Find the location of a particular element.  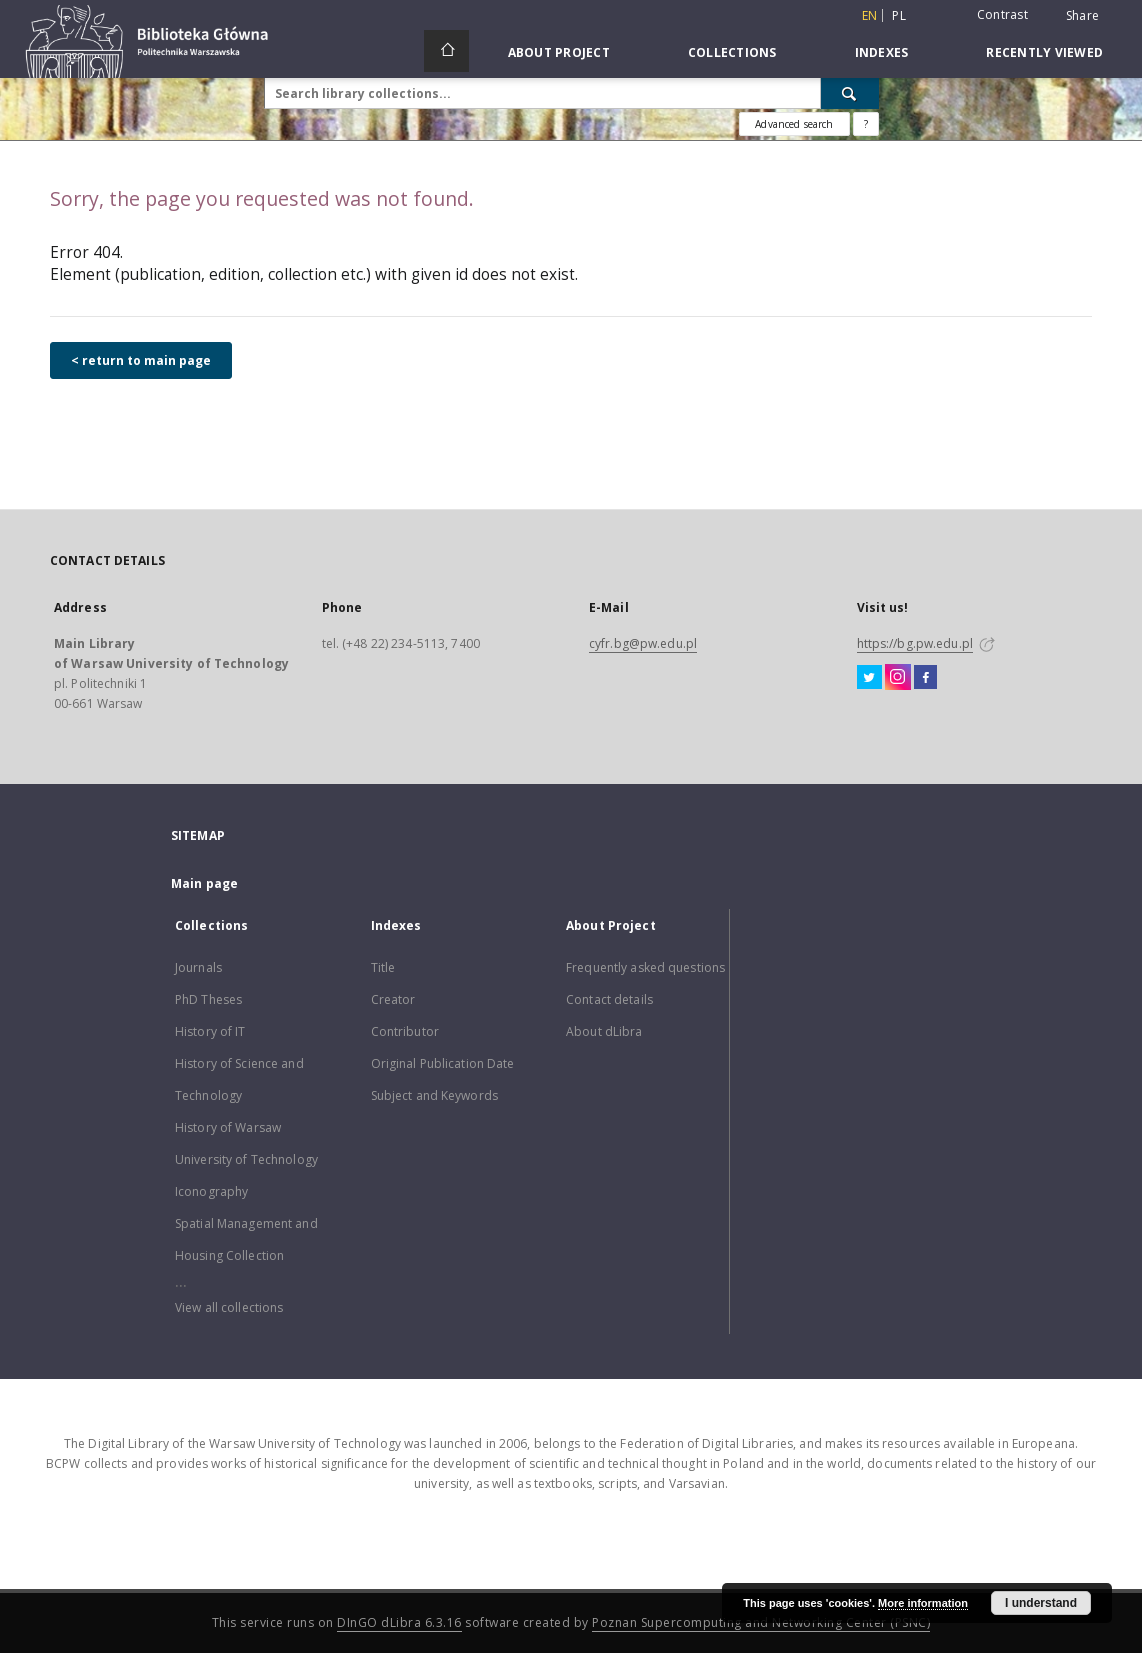

[Search] is located at coordinates (850, 93).